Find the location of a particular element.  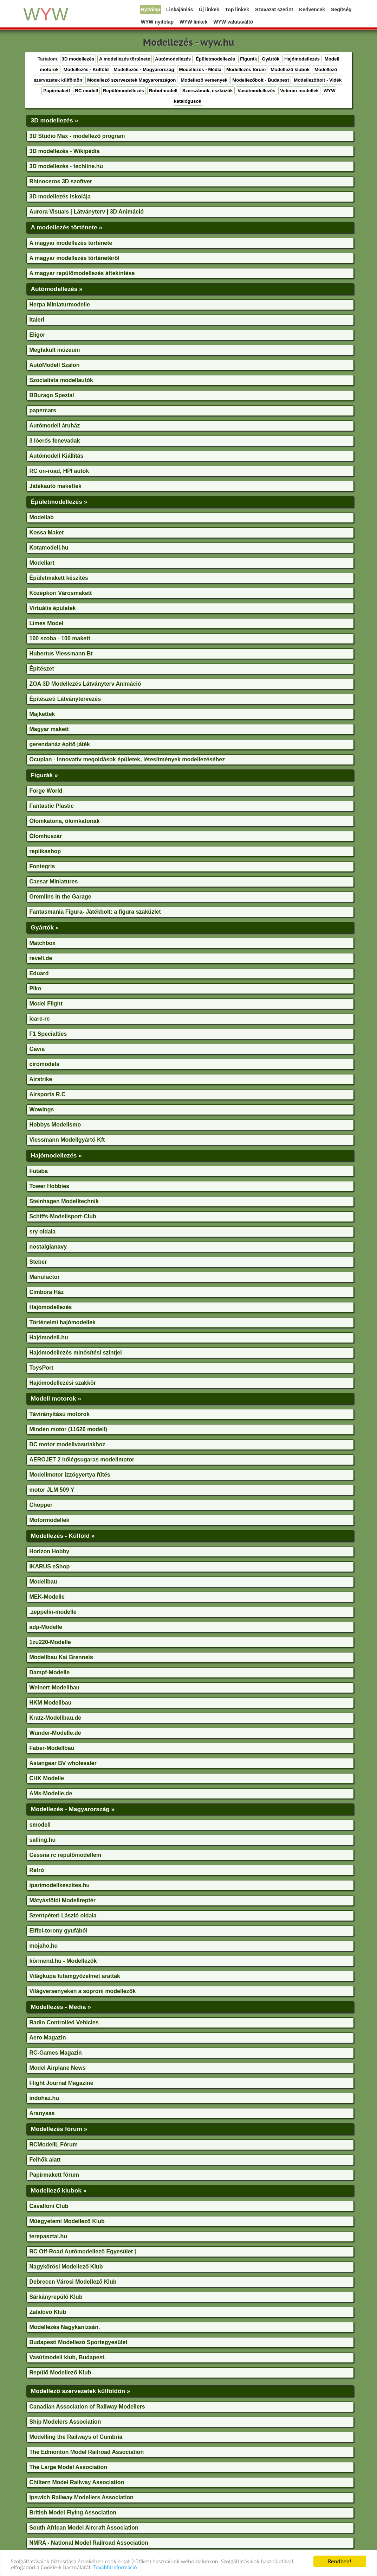

Kotamodell.hu is located at coordinates (49, 548).